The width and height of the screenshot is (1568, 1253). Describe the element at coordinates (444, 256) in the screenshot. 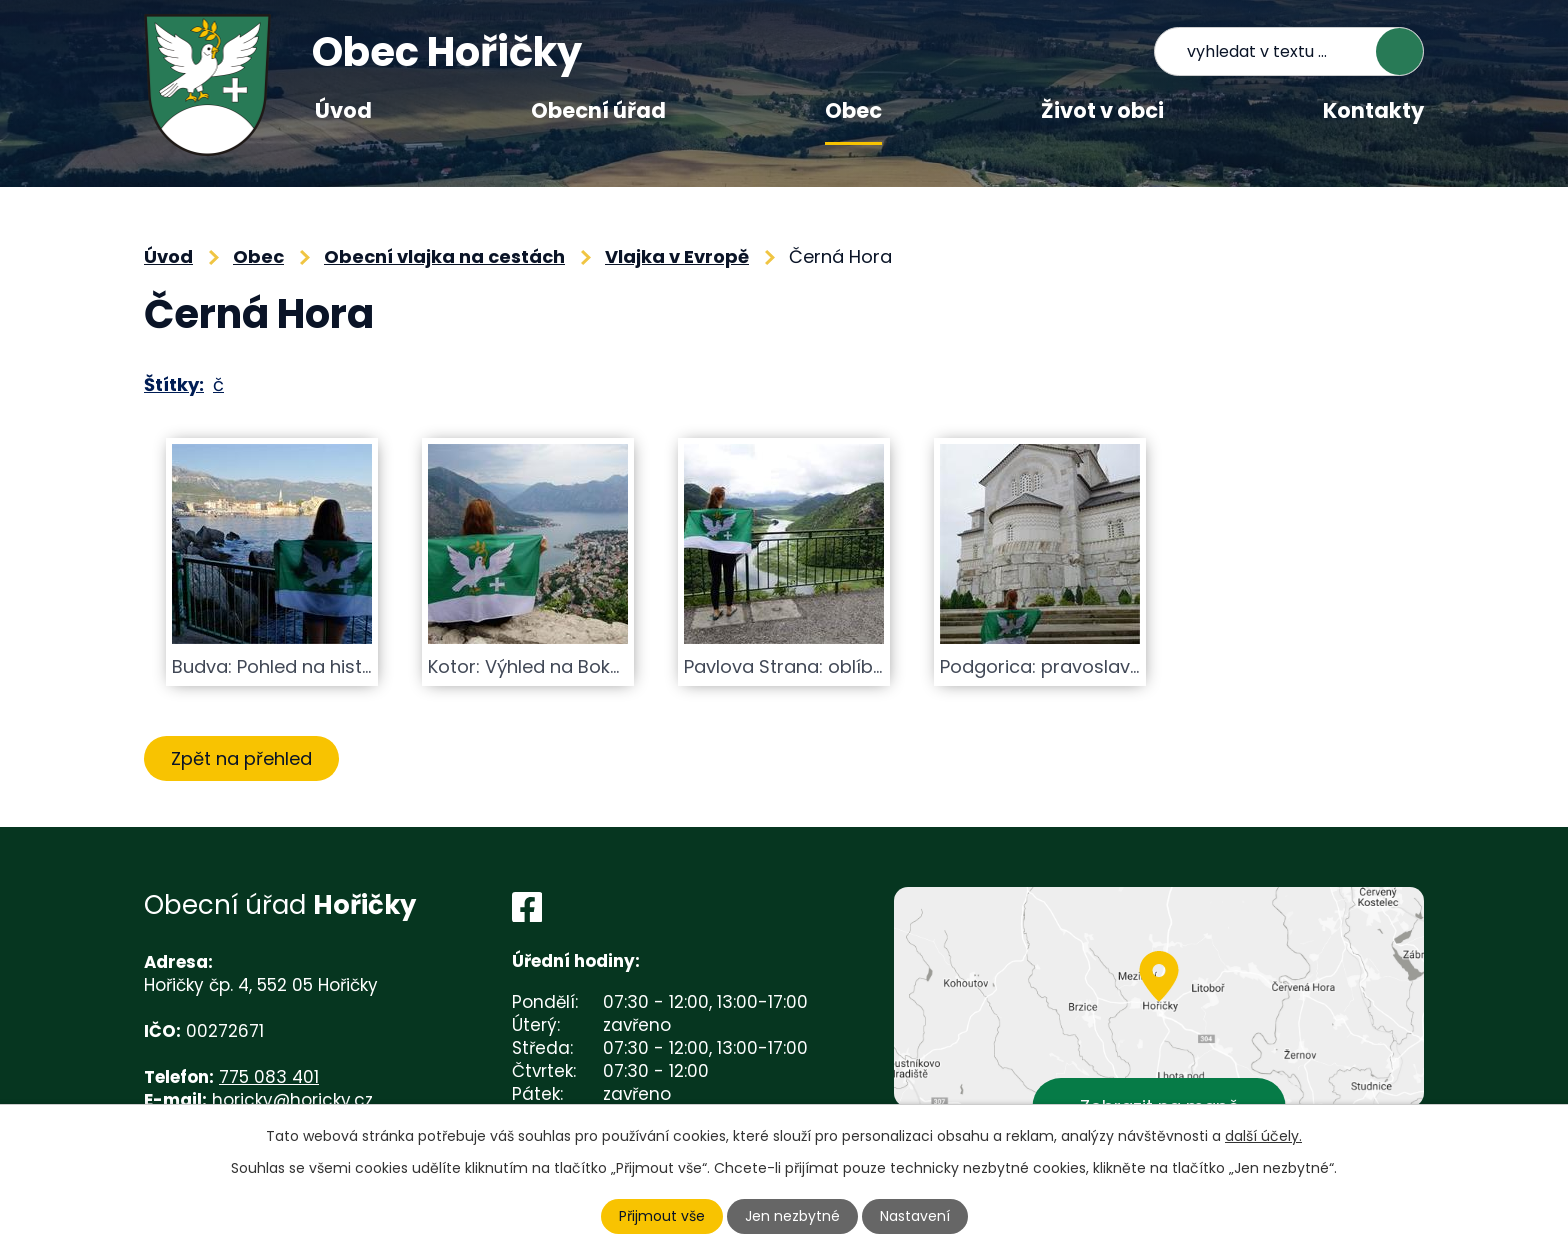

I see `Obecní vlajka na cestách` at that location.